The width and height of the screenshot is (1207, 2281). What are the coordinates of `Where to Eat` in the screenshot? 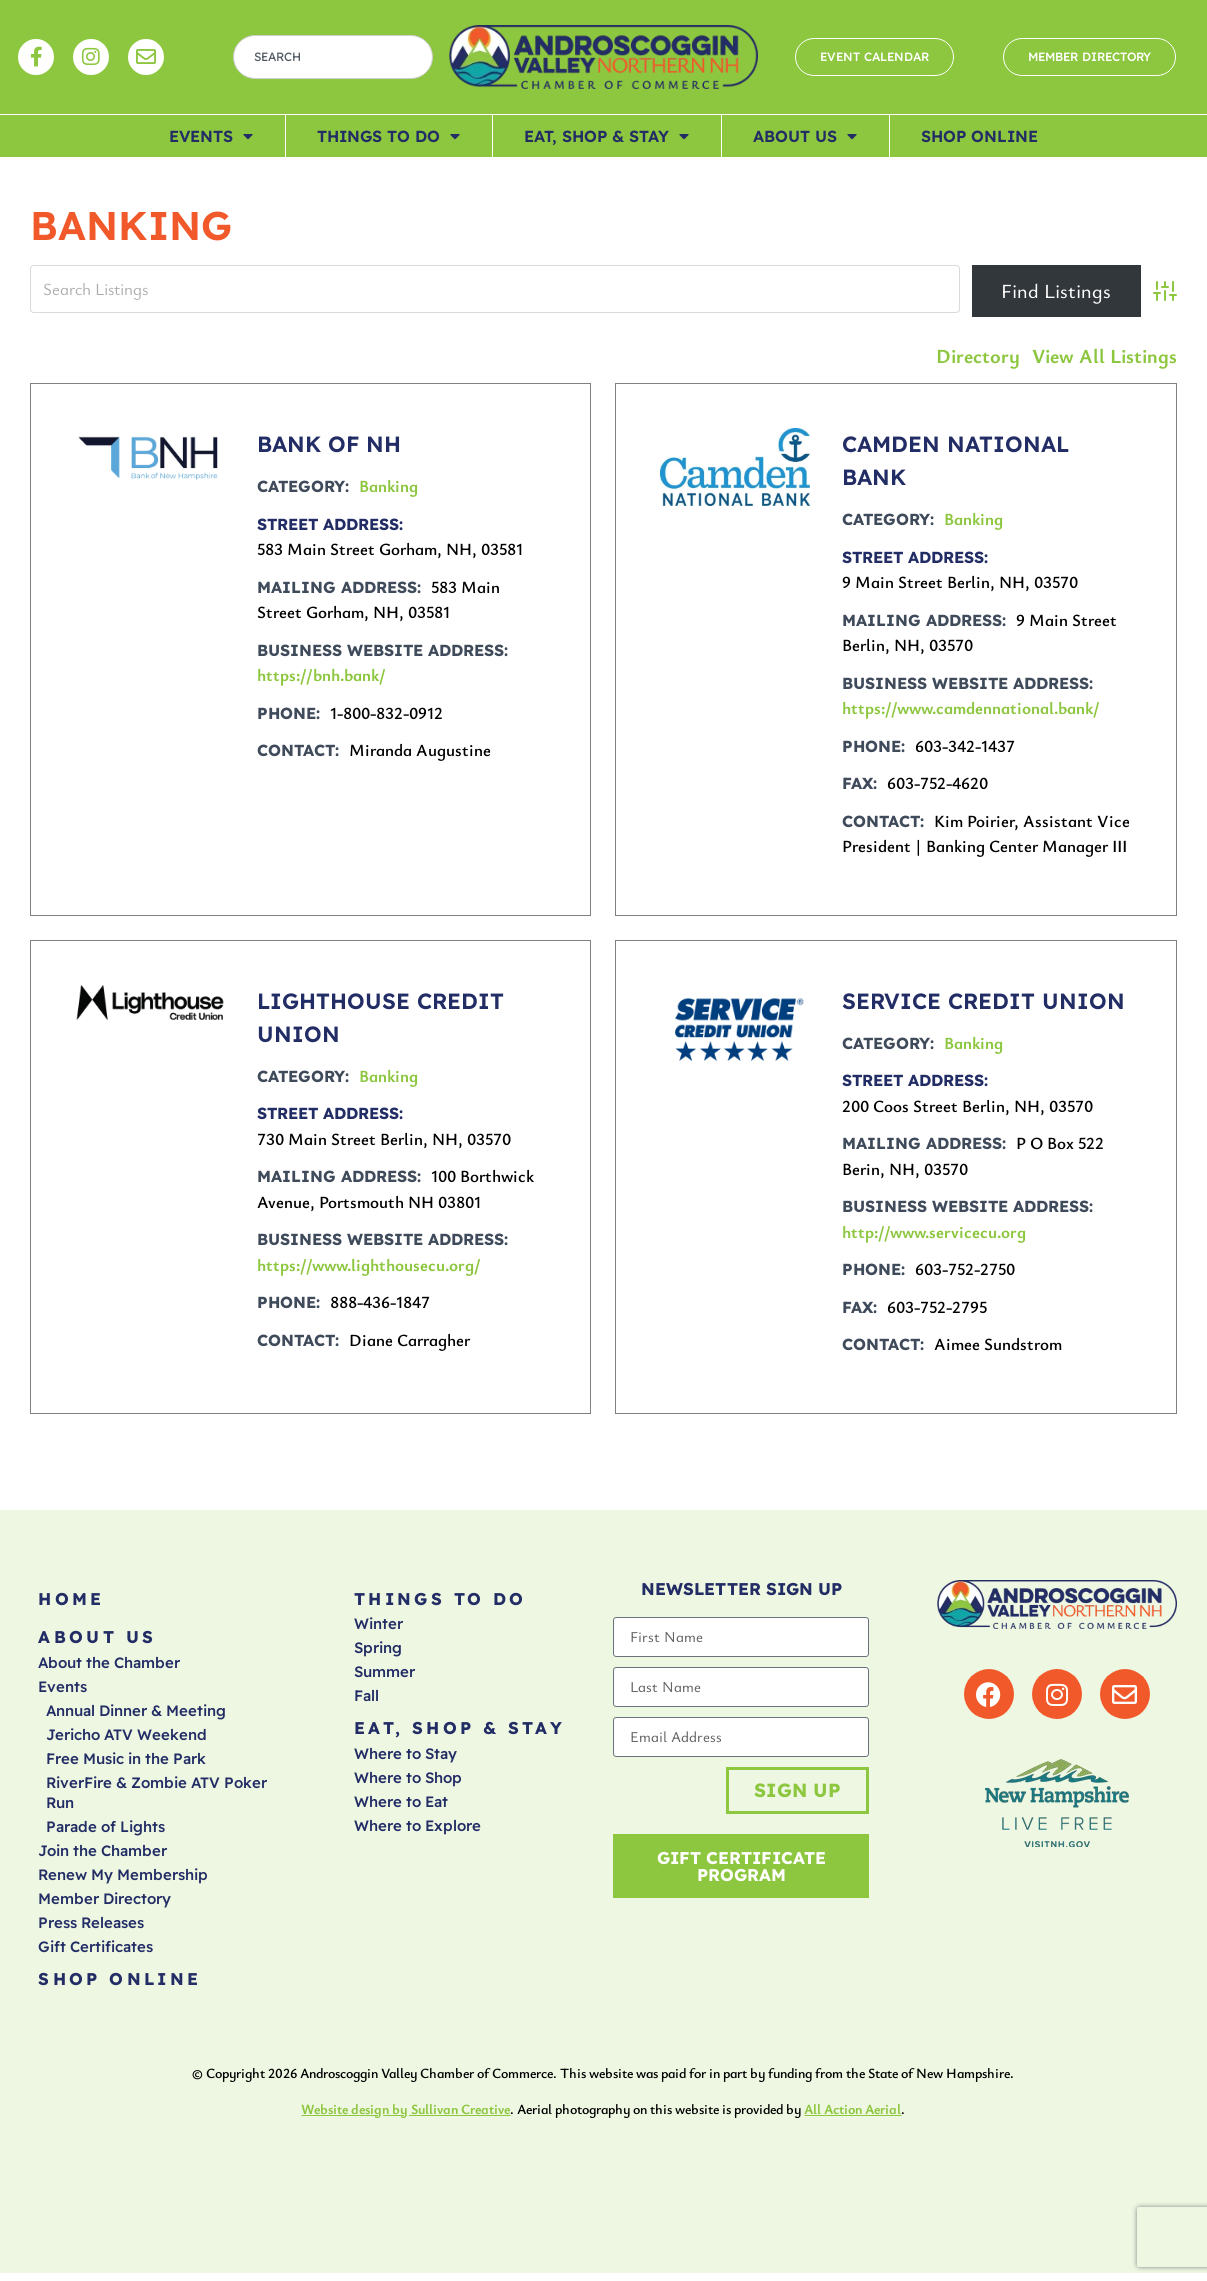 It's located at (401, 1806).